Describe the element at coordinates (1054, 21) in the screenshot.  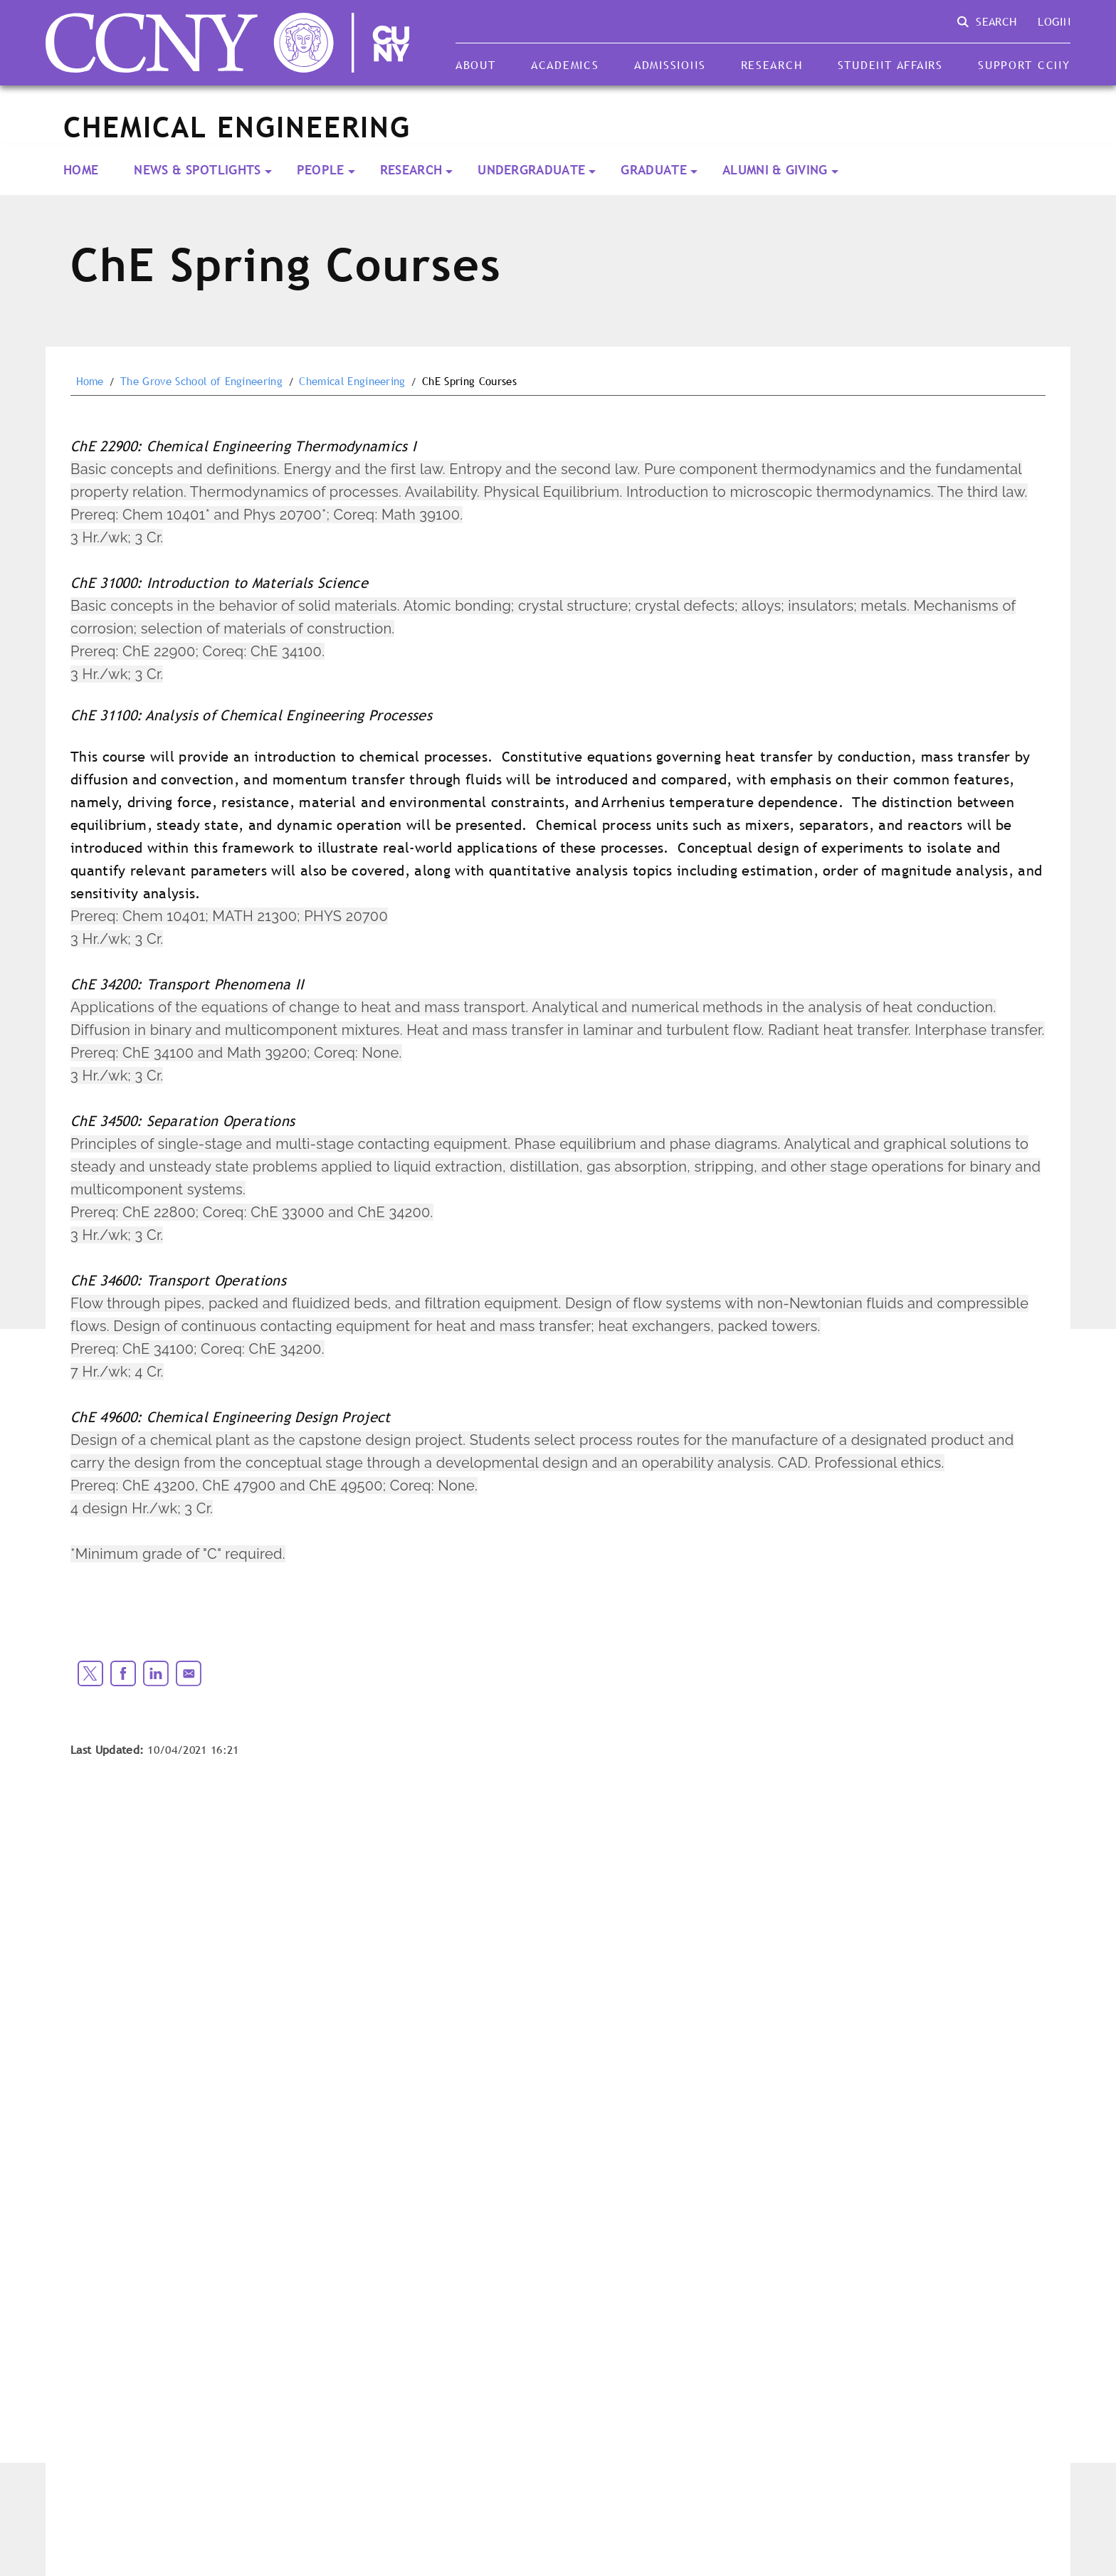
I see `Login` at that location.